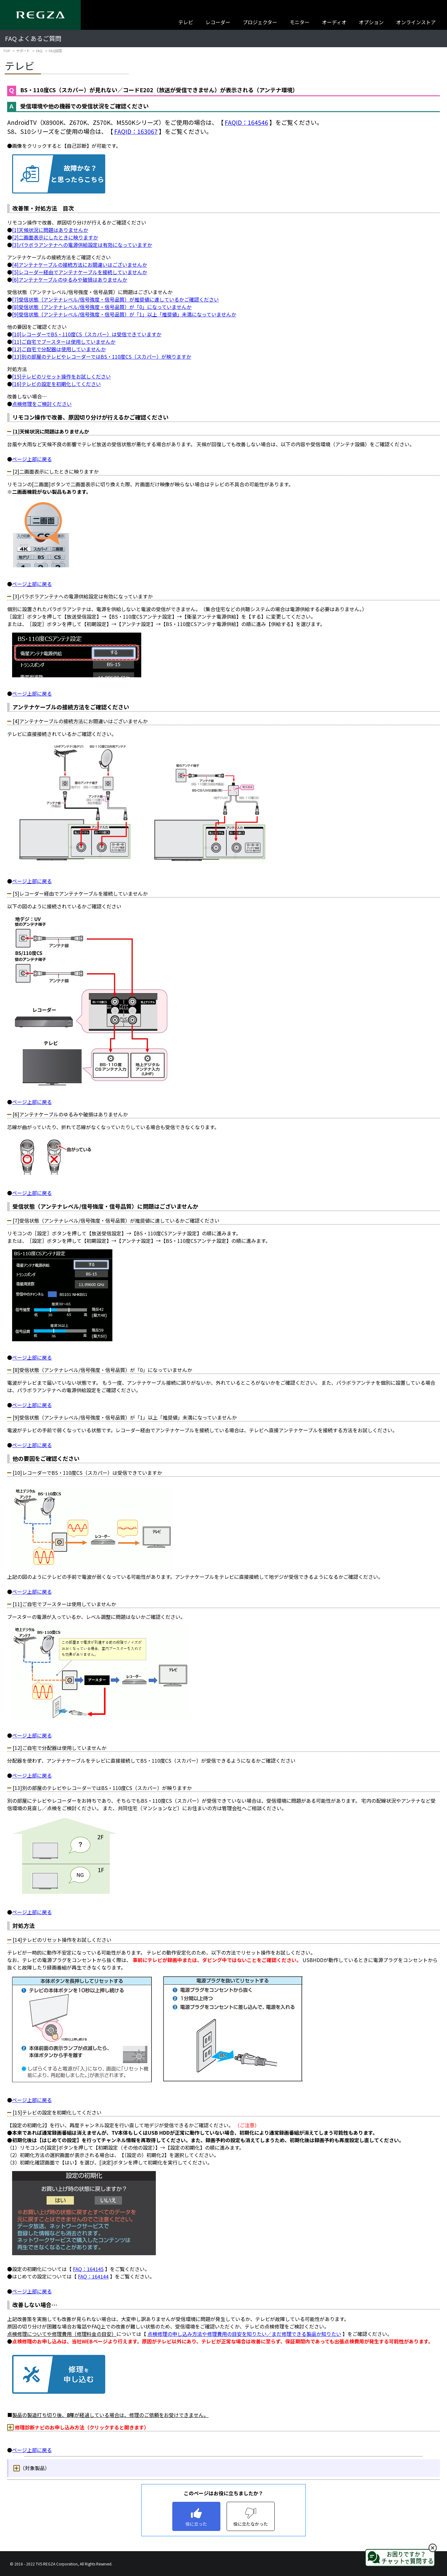  Describe the element at coordinates (371, 22) in the screenshot. I see `オプション` at that location.